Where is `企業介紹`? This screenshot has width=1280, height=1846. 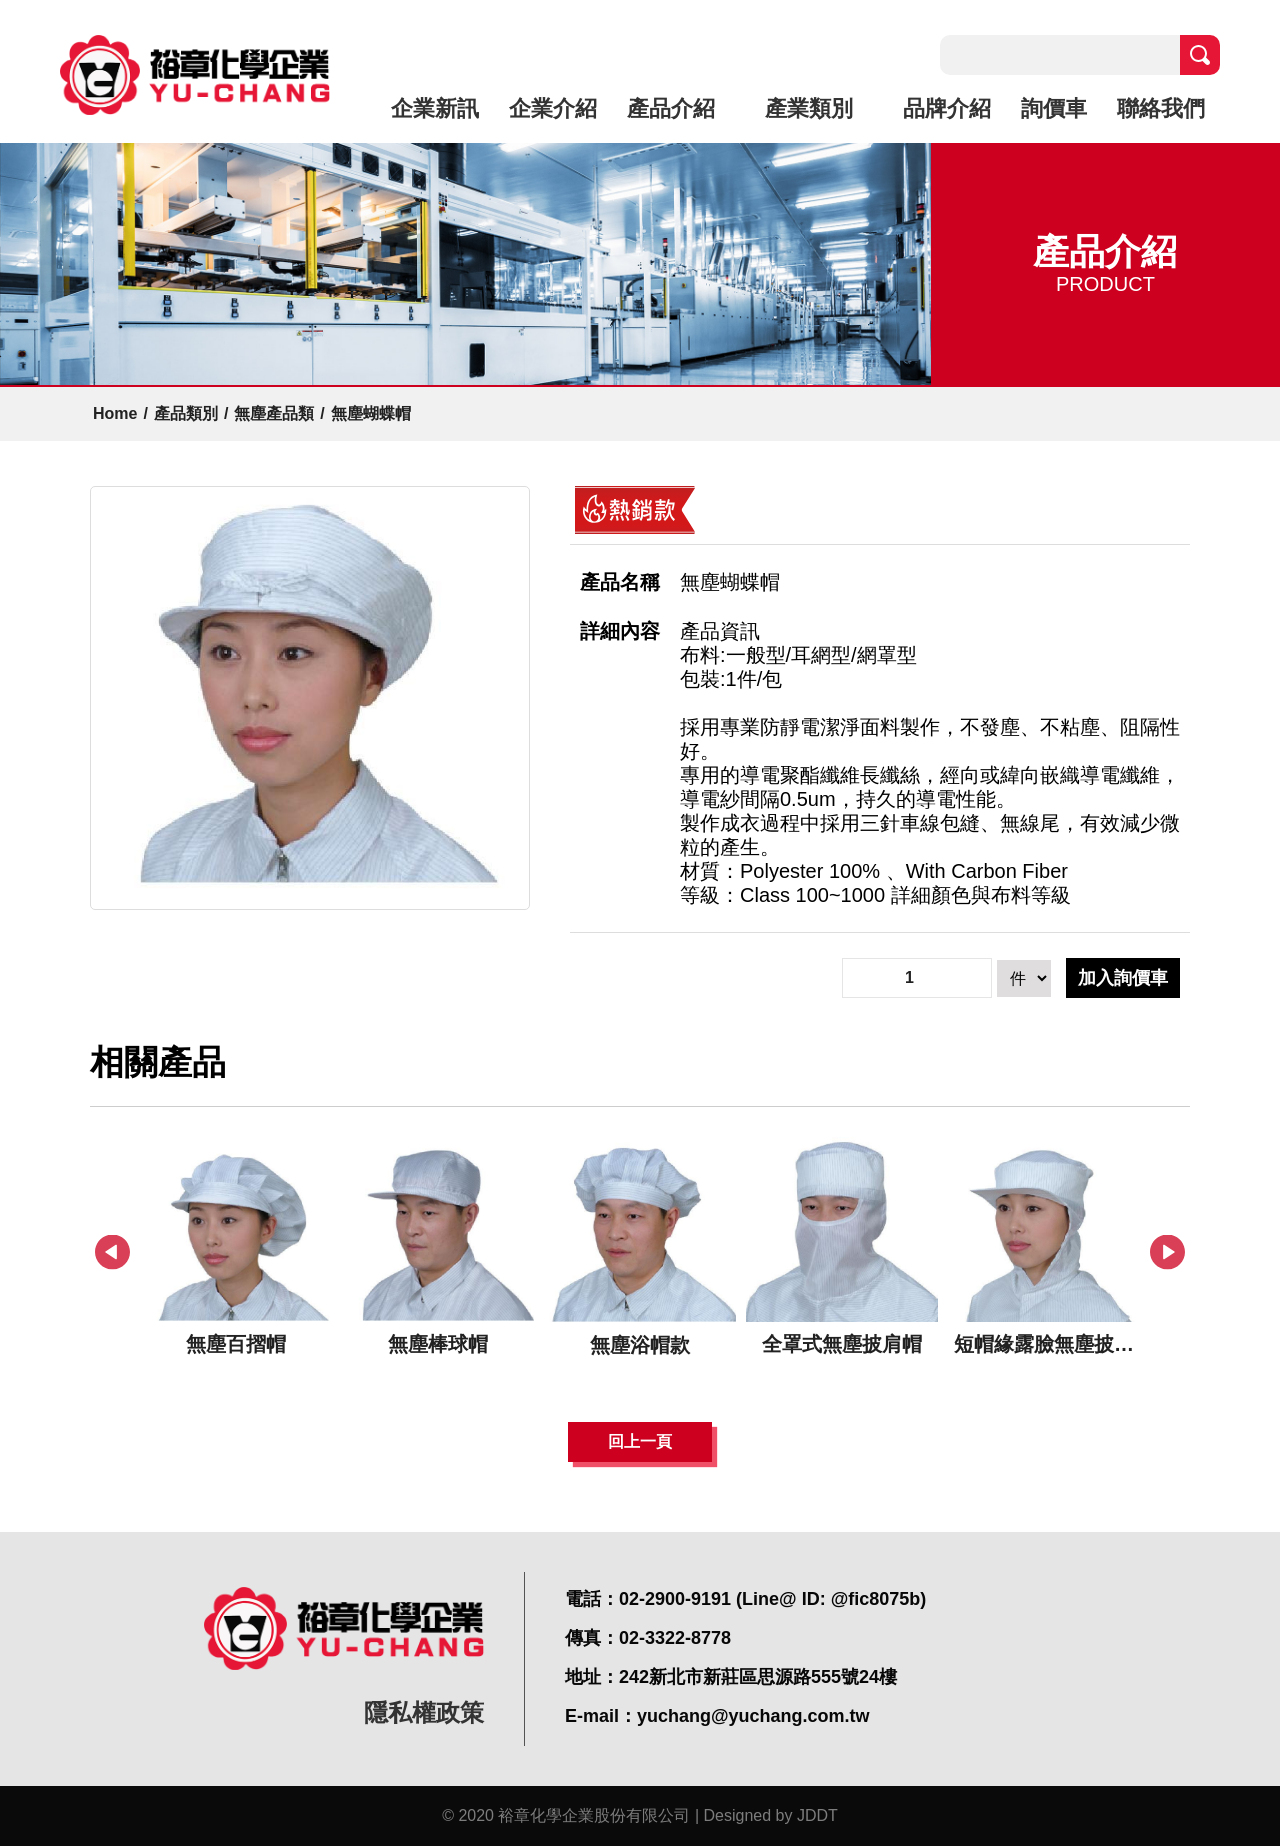
企業介紹 is located at coordinates (553, 108).